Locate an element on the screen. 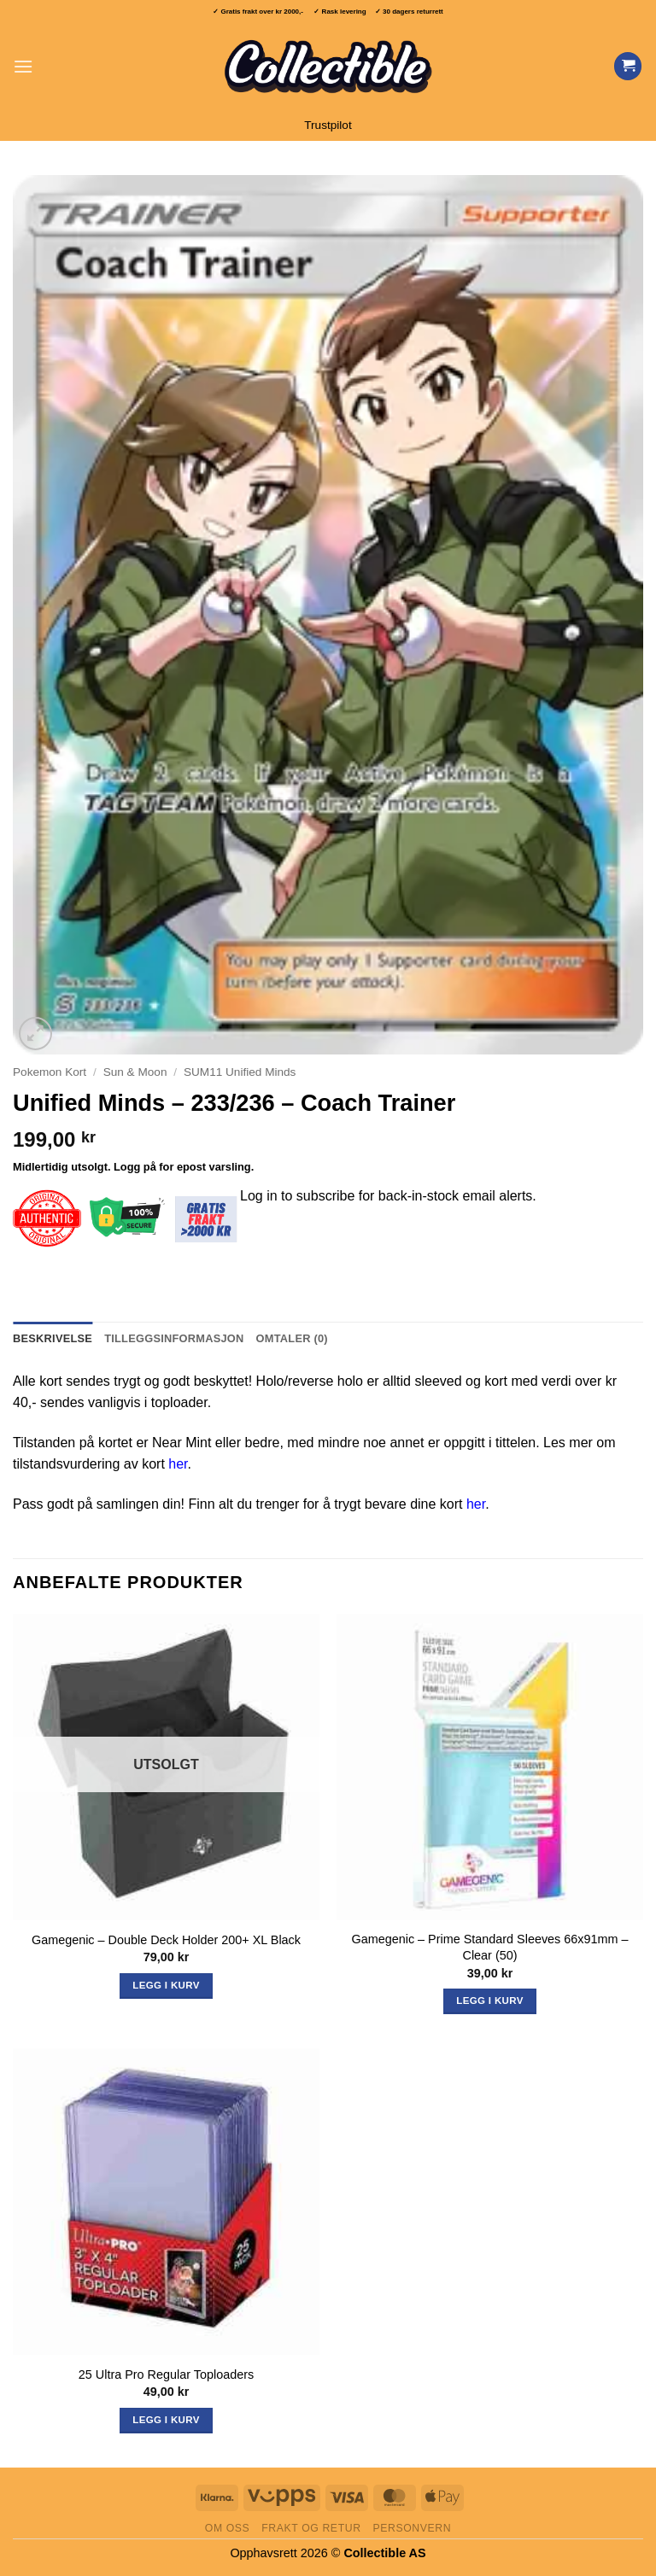 The image size is (656, 2576). her is located at coordinates (177, 1464).